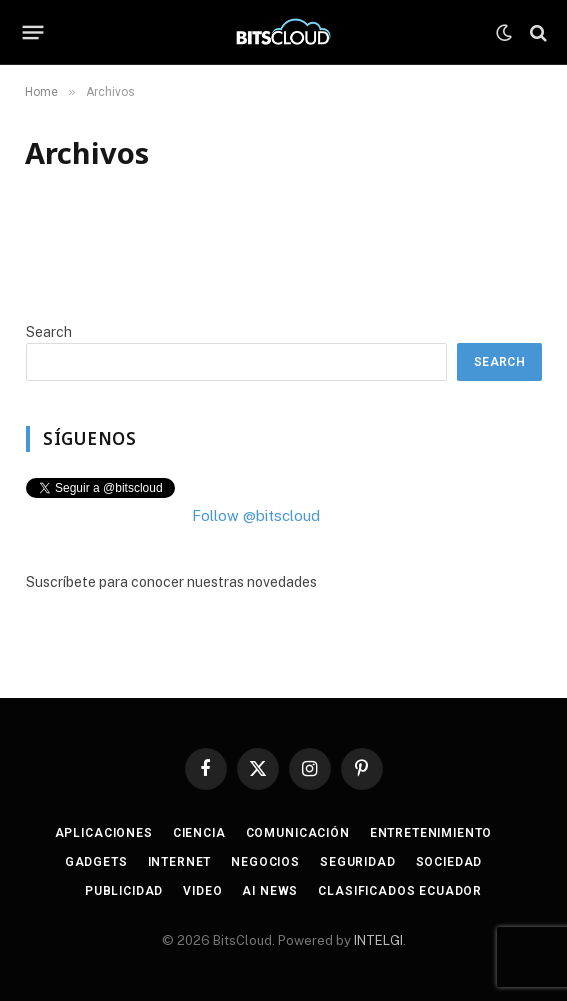 The height and width of the screenshot is (1001, 567). Describe the element at coordinates (96, 862) in the screenshot. I see `Gadgets` at that location.